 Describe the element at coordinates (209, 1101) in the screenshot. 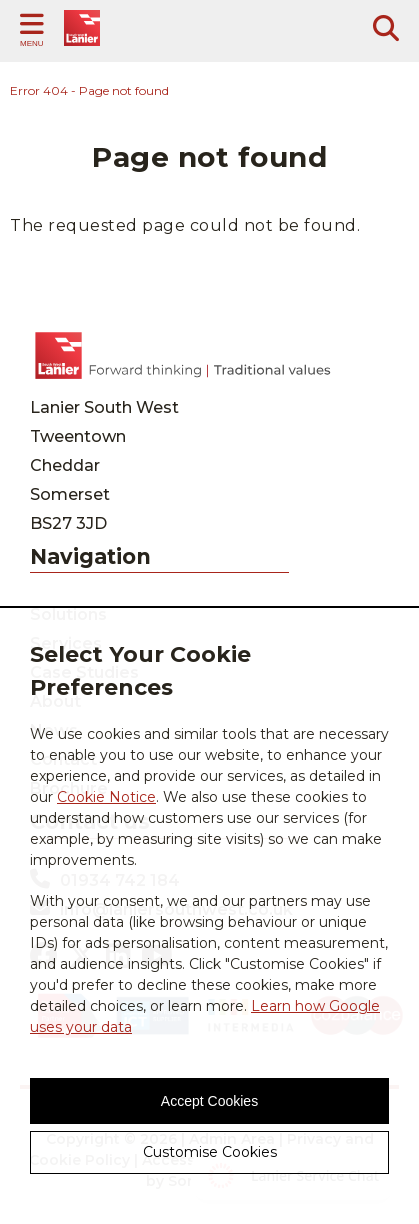

I see `Accept Cookies` at that location.